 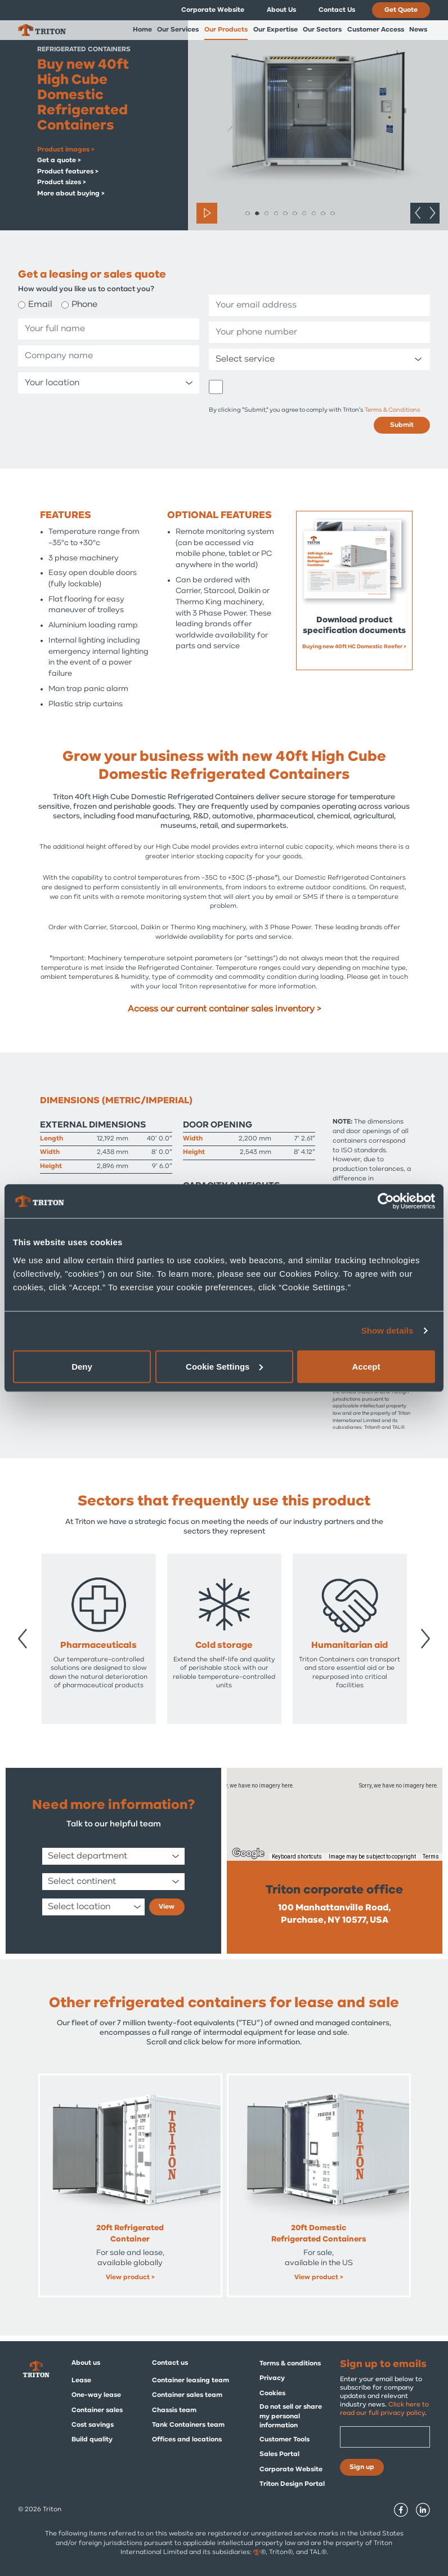 I want to click on Terms & conditions, so click(x=290, y=2363).